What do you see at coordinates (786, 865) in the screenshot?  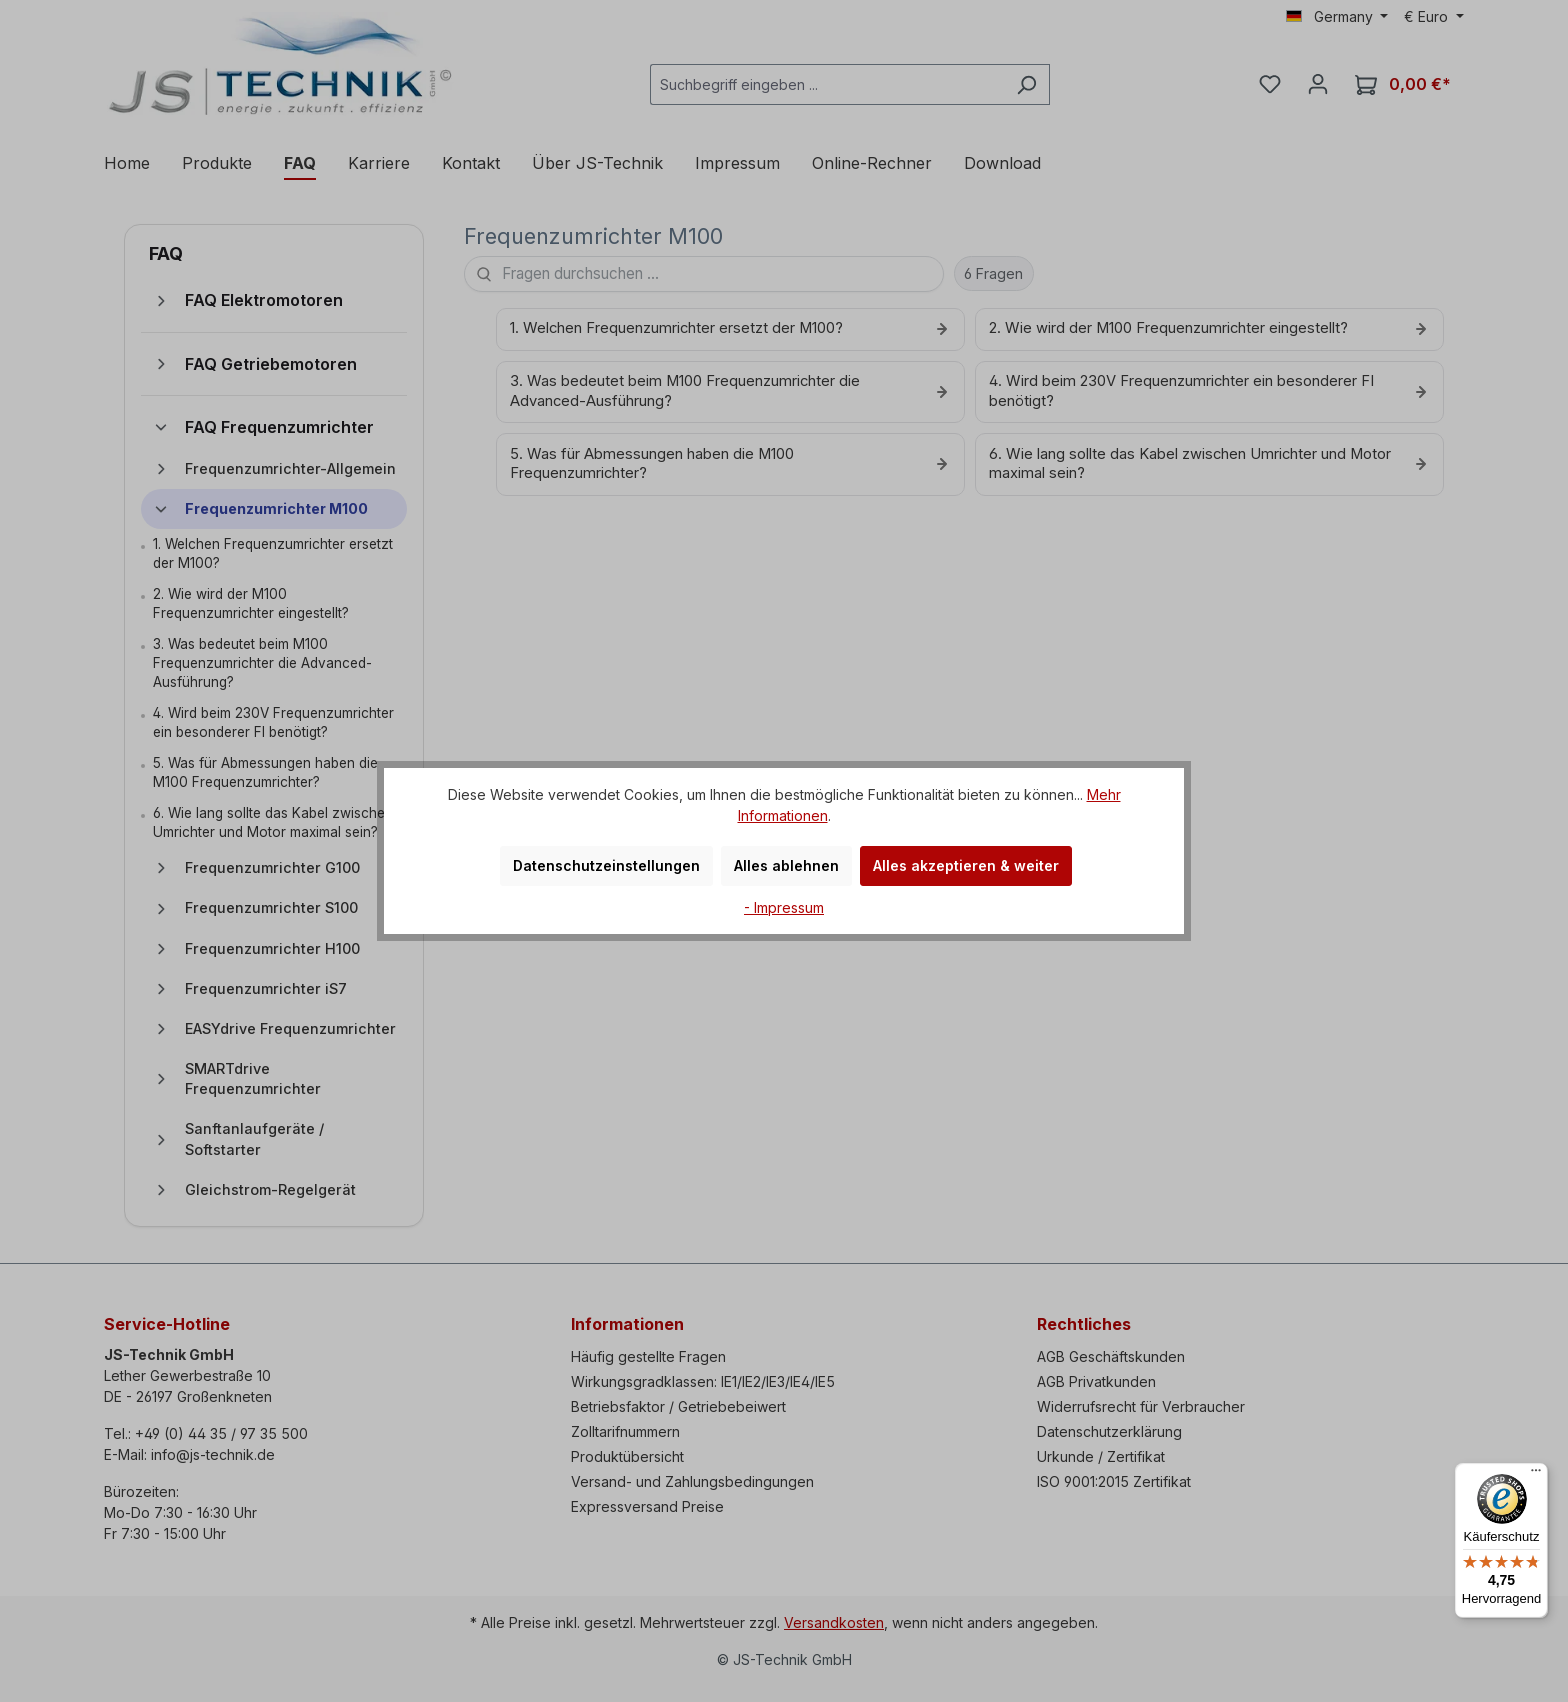 I see `Alles ablehnen` at bounding box center [786, 865].